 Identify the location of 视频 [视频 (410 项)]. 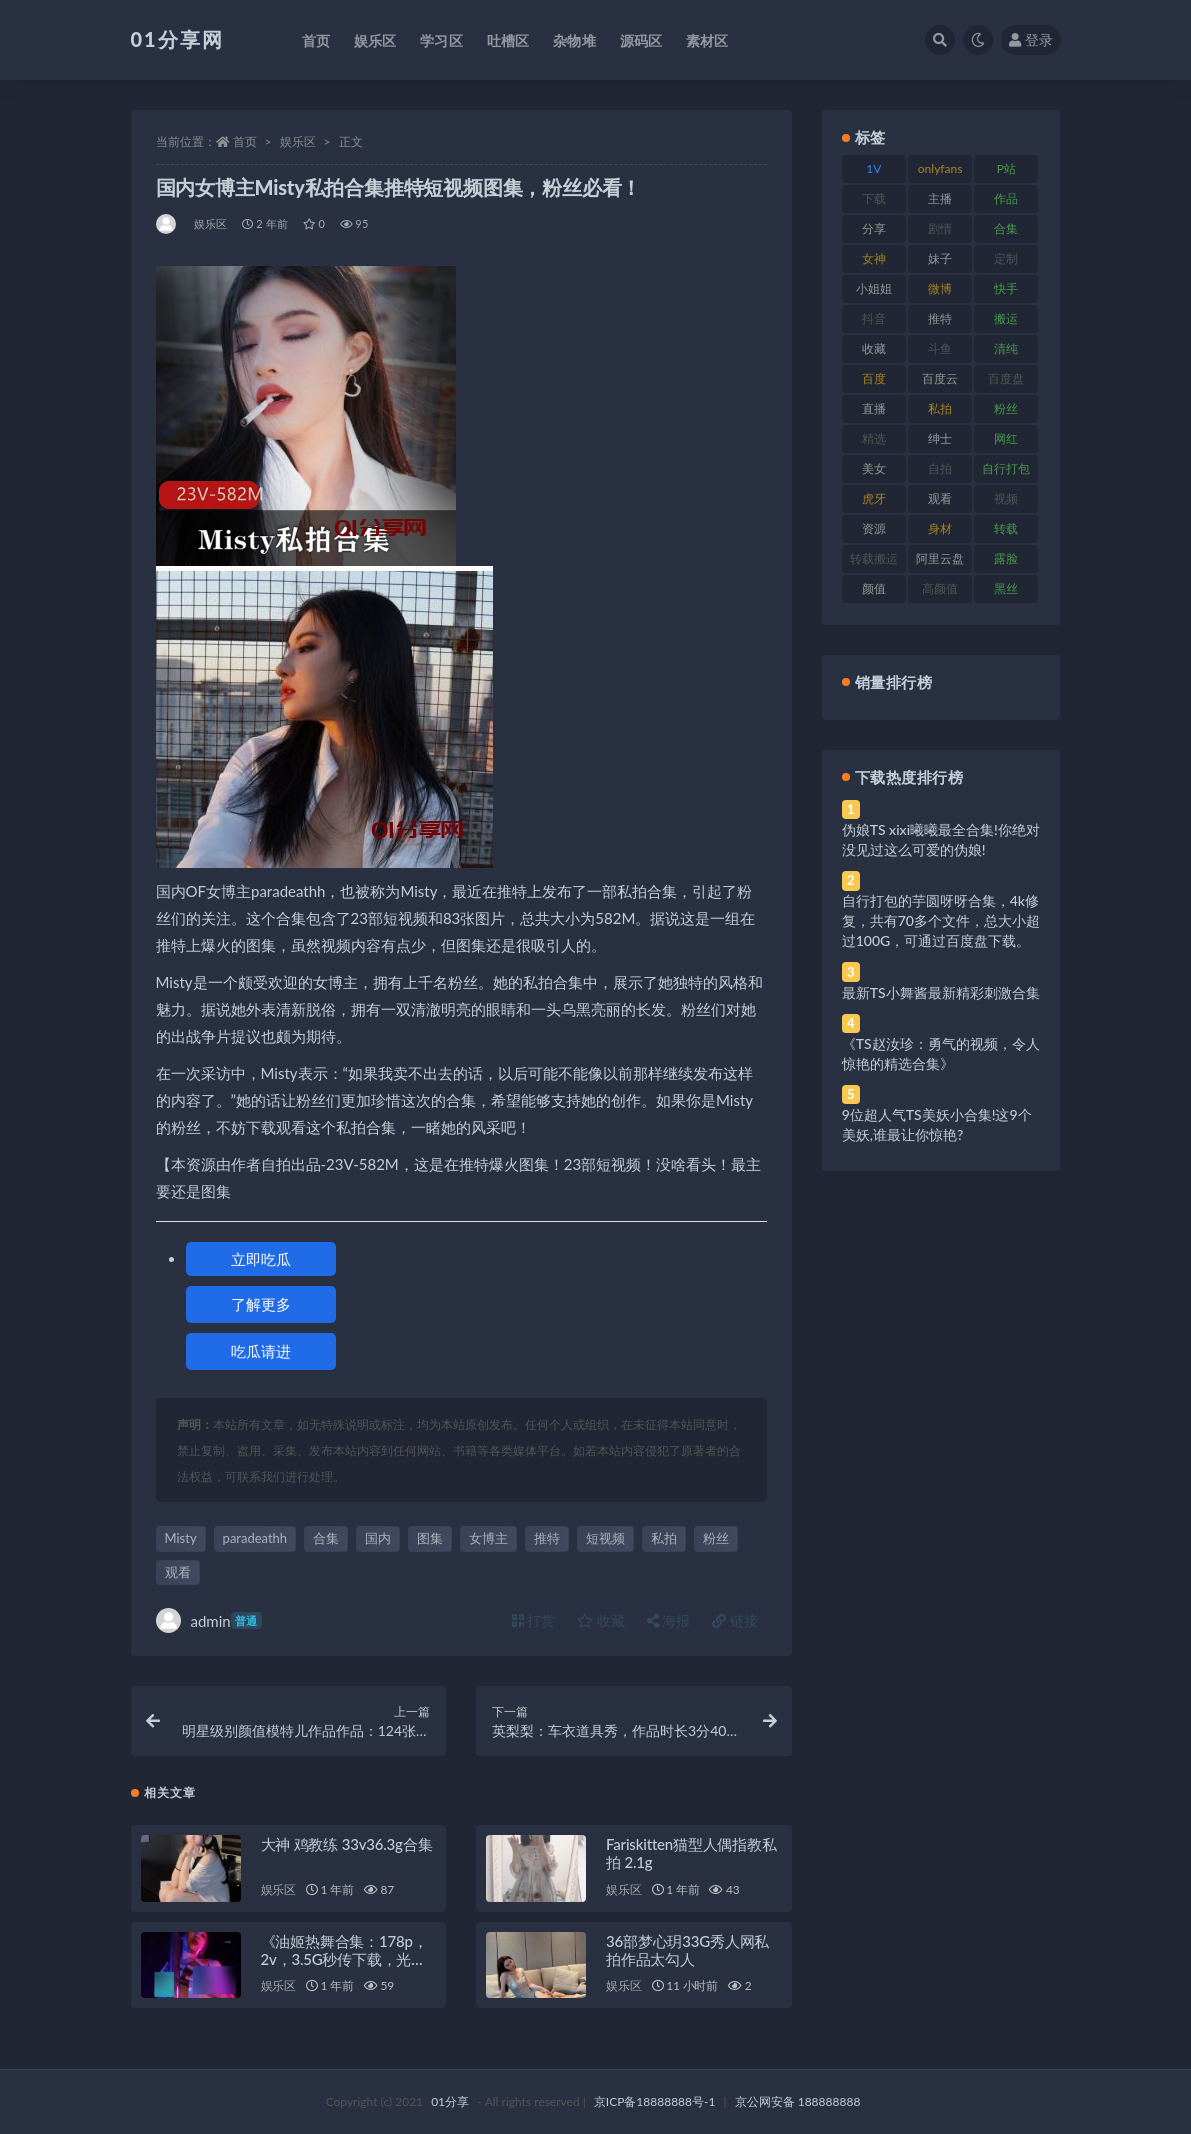
(1006, 498).